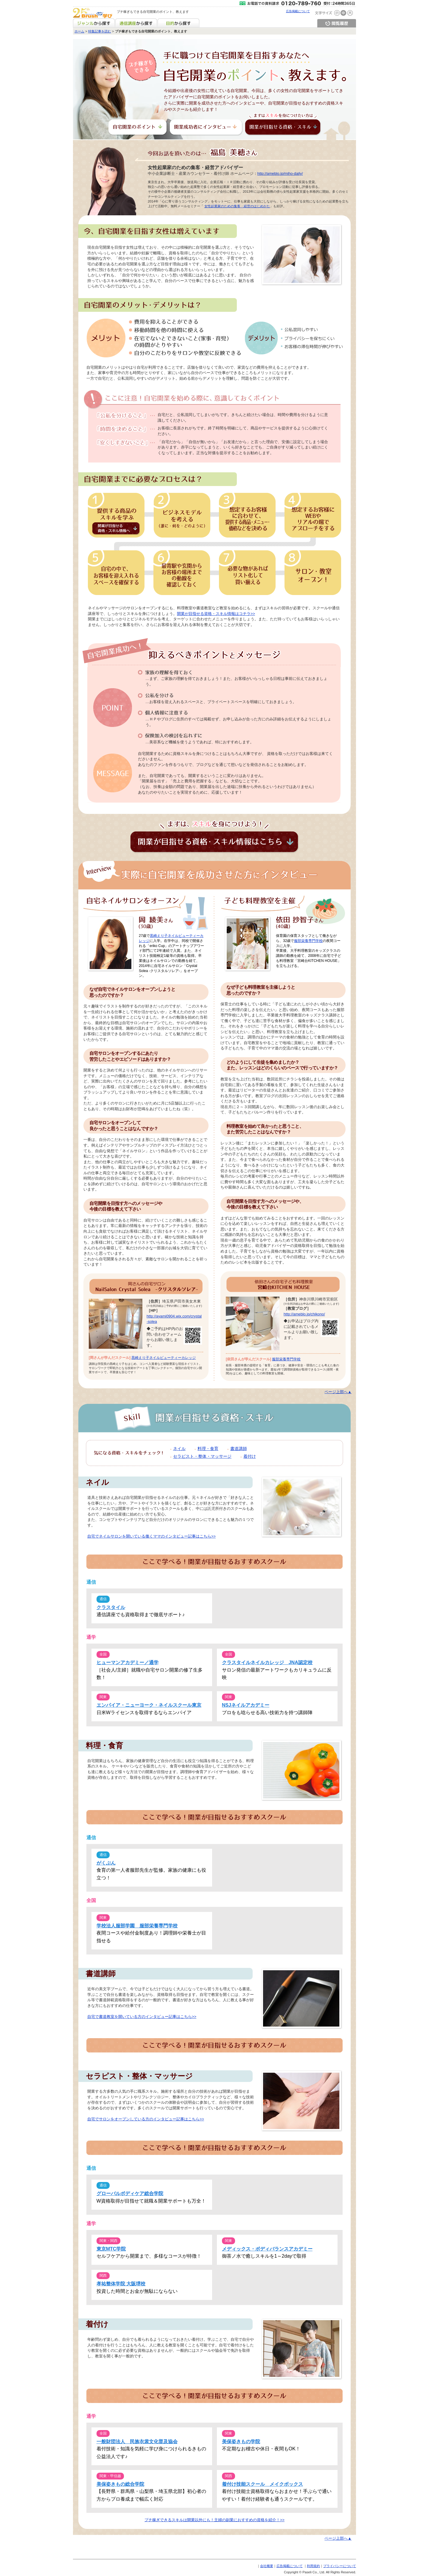 The image size is (429, 2576). What do you see at coordinates (149, 1705) in the screenshot?
I see `エンパイア・ニューヨーク・ネイルスクール東京` at bounding box center [149, 1705].